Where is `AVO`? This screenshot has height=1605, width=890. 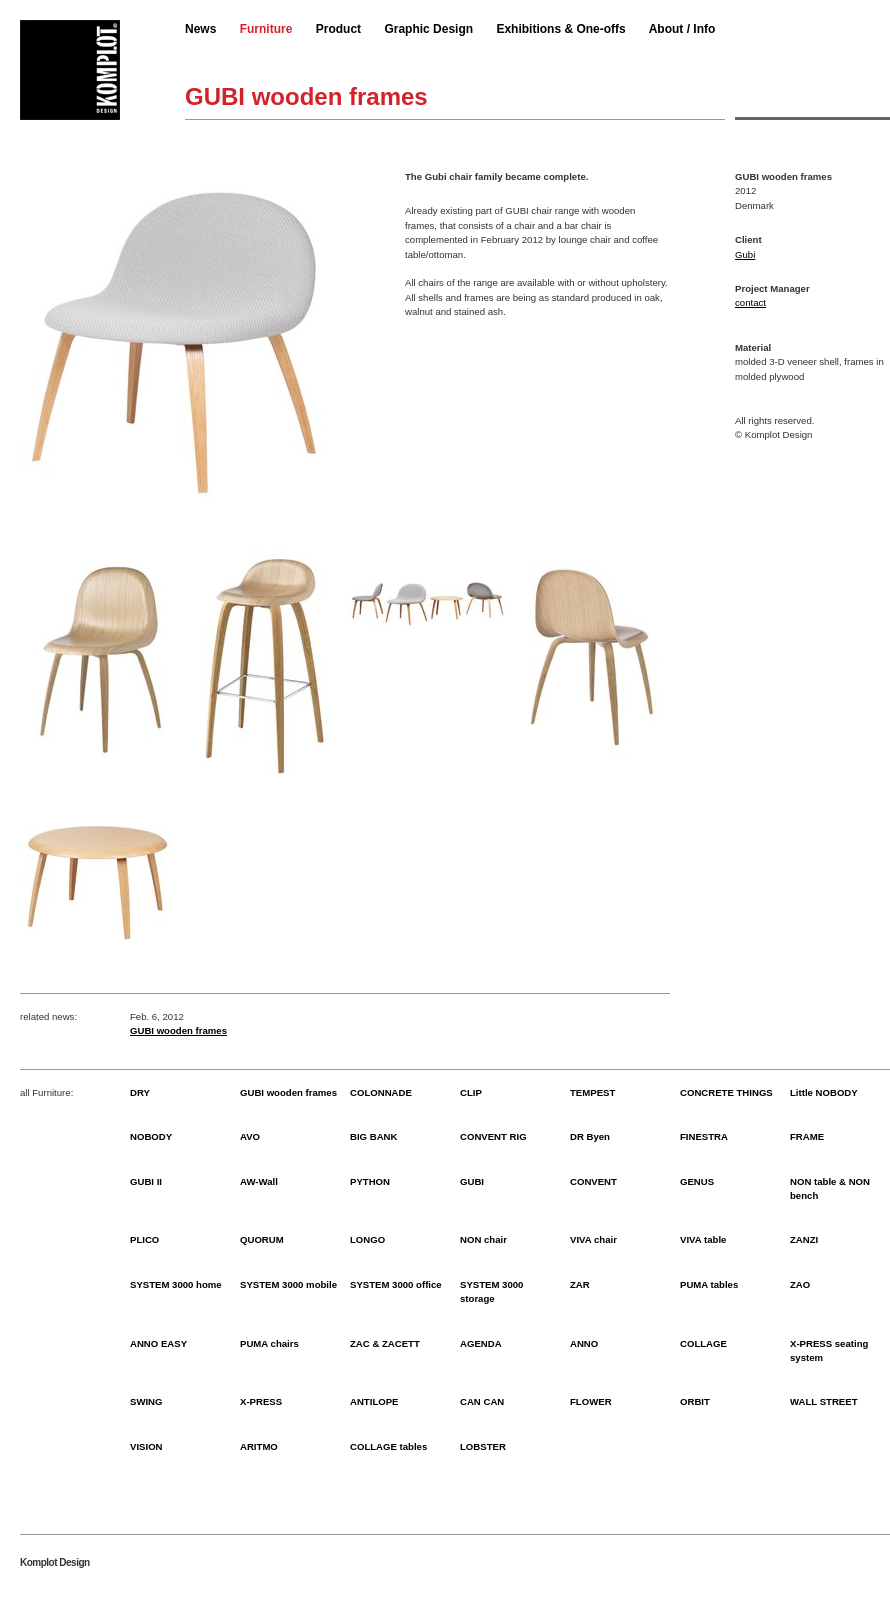 AVO is located at coordinates (250, 1136).